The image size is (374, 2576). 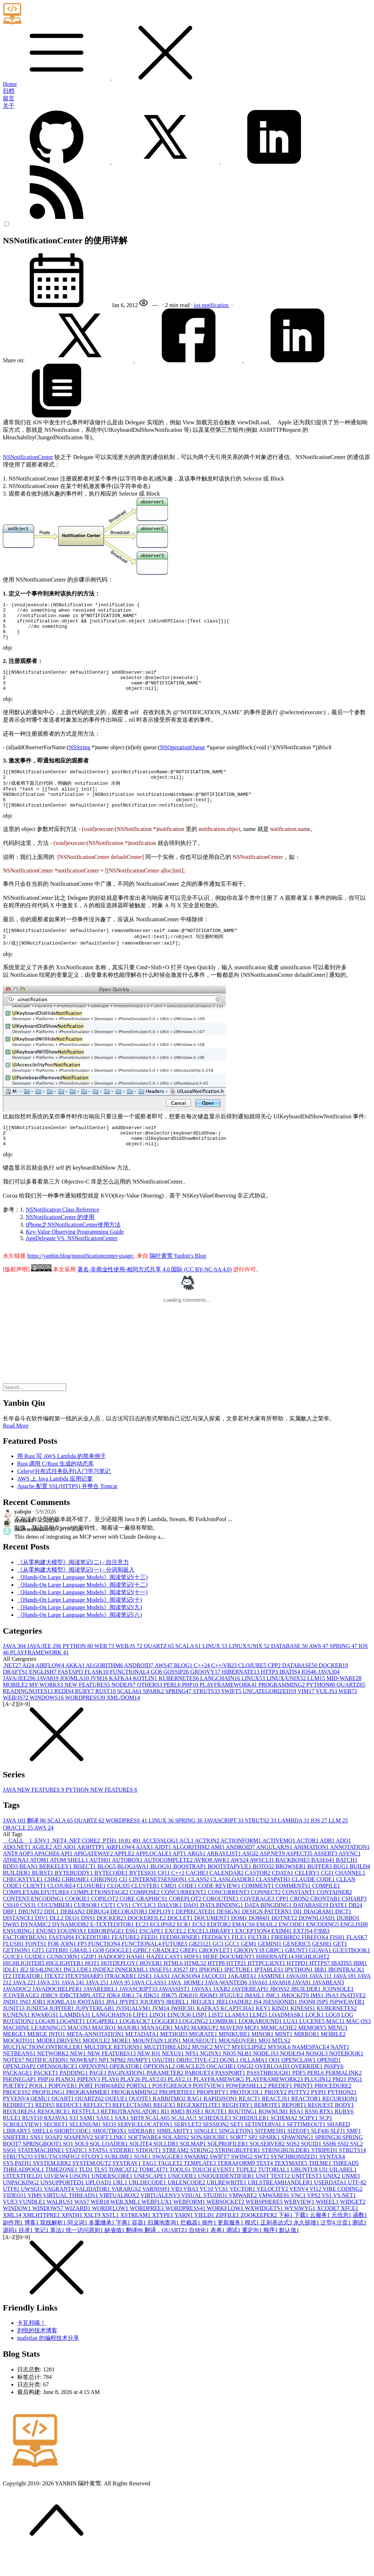 I want to click on WEBVIEW, so click(x=300, y=2226).